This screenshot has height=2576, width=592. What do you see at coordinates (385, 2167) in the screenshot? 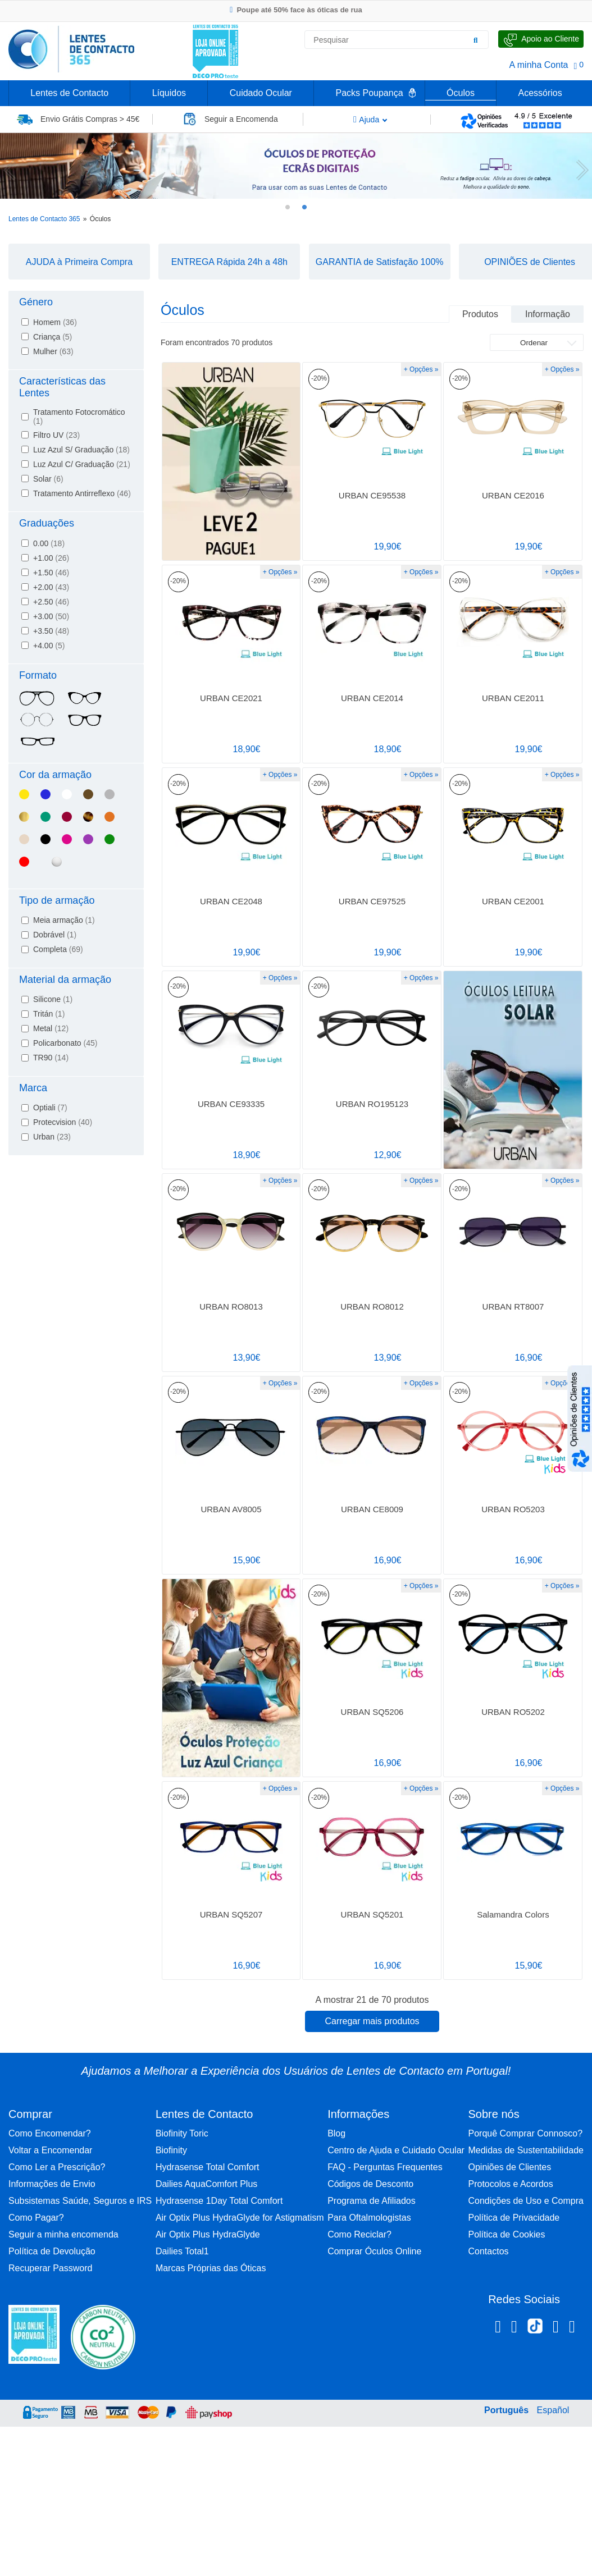
I see `FAQ - Perguntas Frequentes` at bounding box center [385, 2167].